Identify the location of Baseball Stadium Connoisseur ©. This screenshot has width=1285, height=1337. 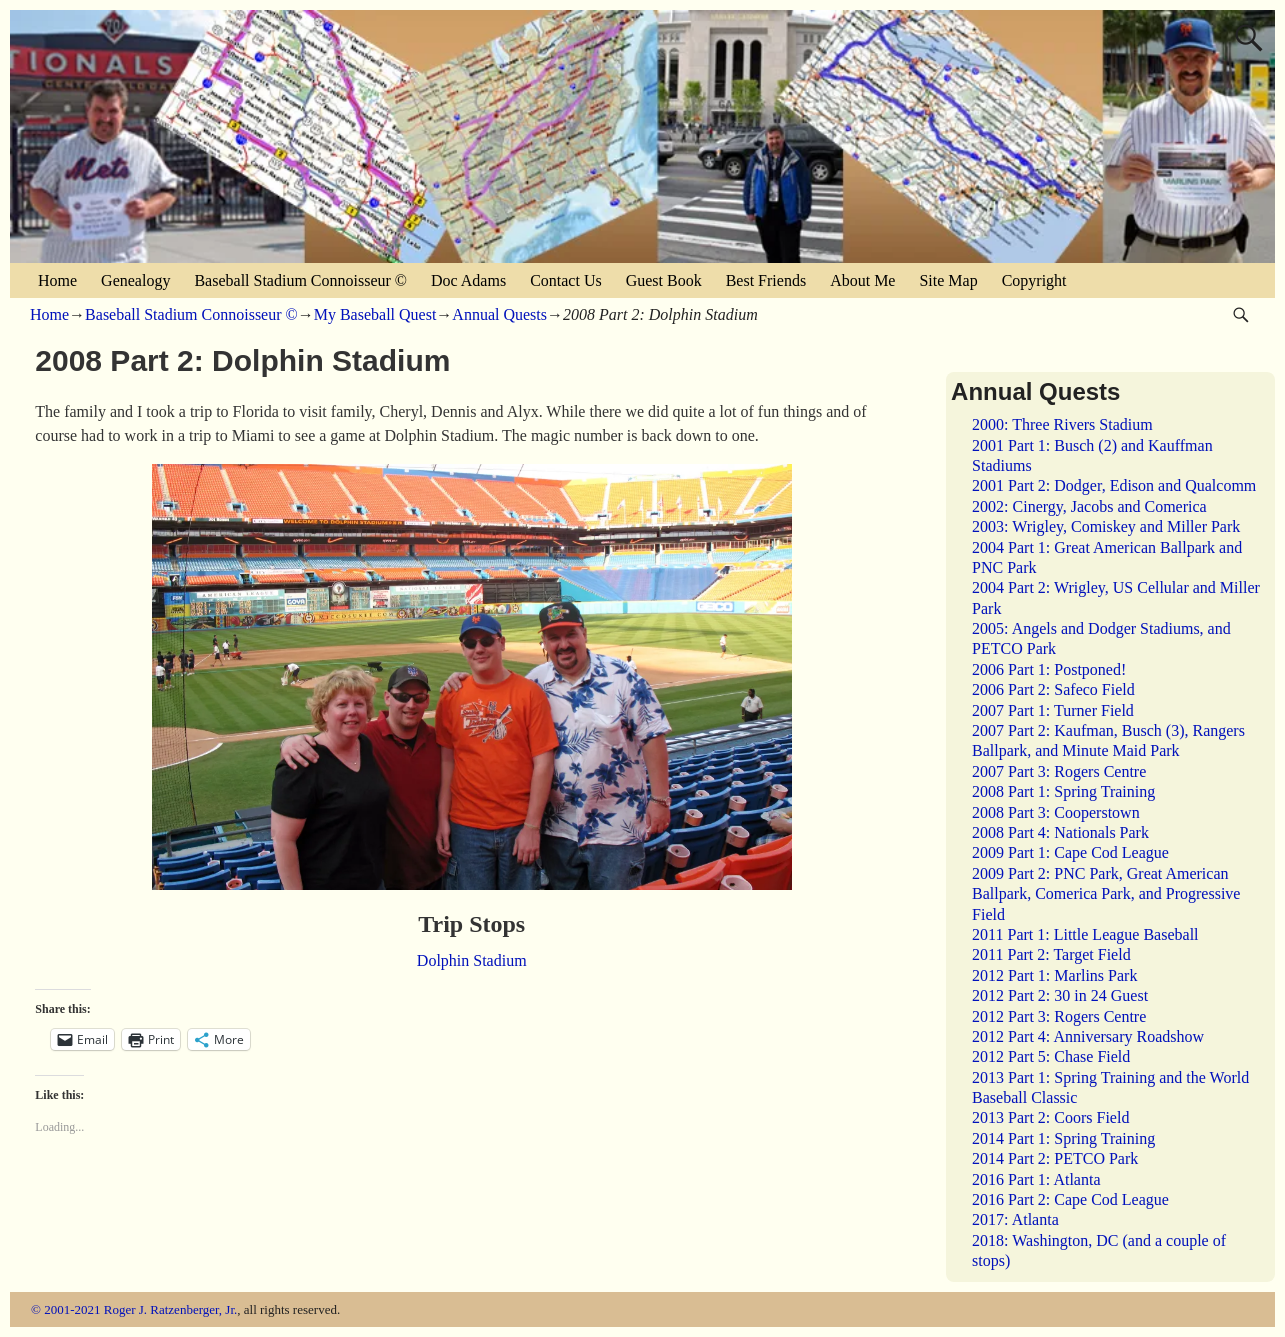
(300, 280).